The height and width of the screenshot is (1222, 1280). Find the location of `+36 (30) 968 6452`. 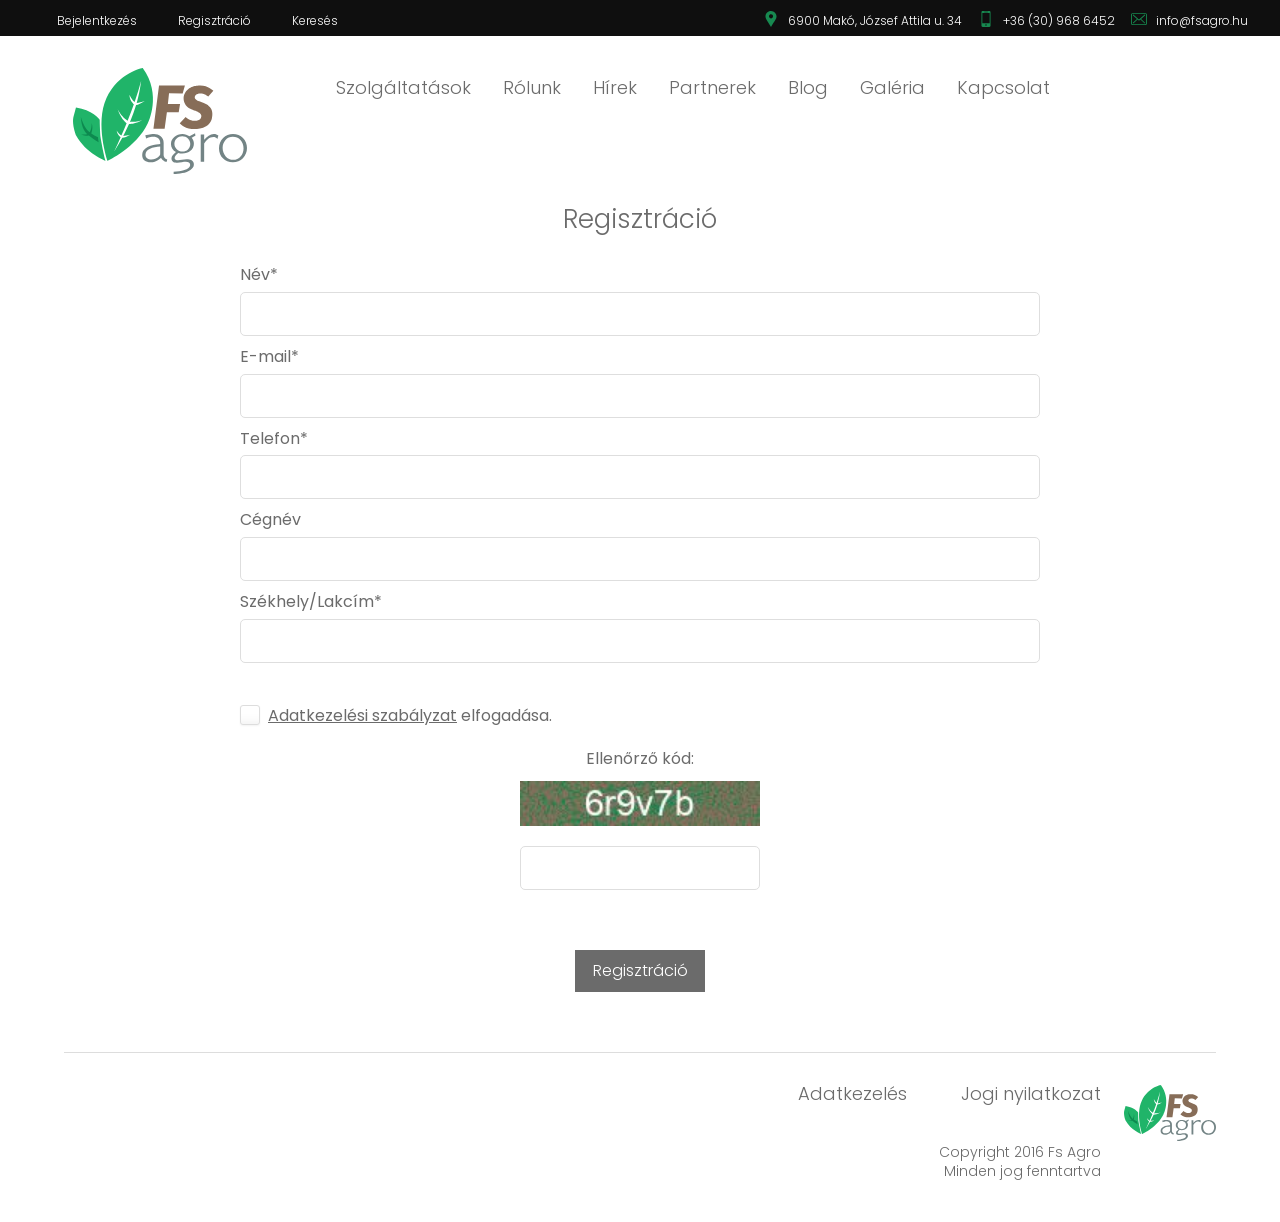

+36 (30) 968 6452 is located at coordinates (1059, 20).